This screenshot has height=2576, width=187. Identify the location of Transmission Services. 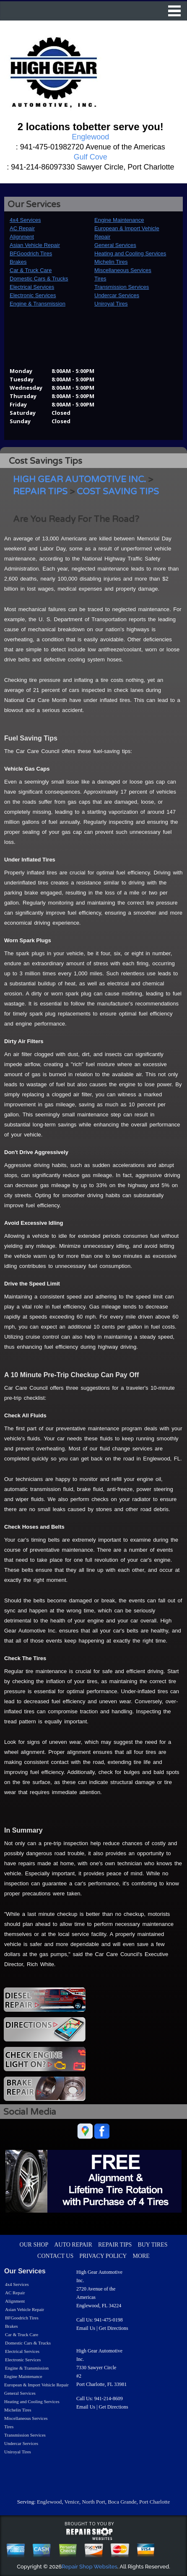
(121, 287).